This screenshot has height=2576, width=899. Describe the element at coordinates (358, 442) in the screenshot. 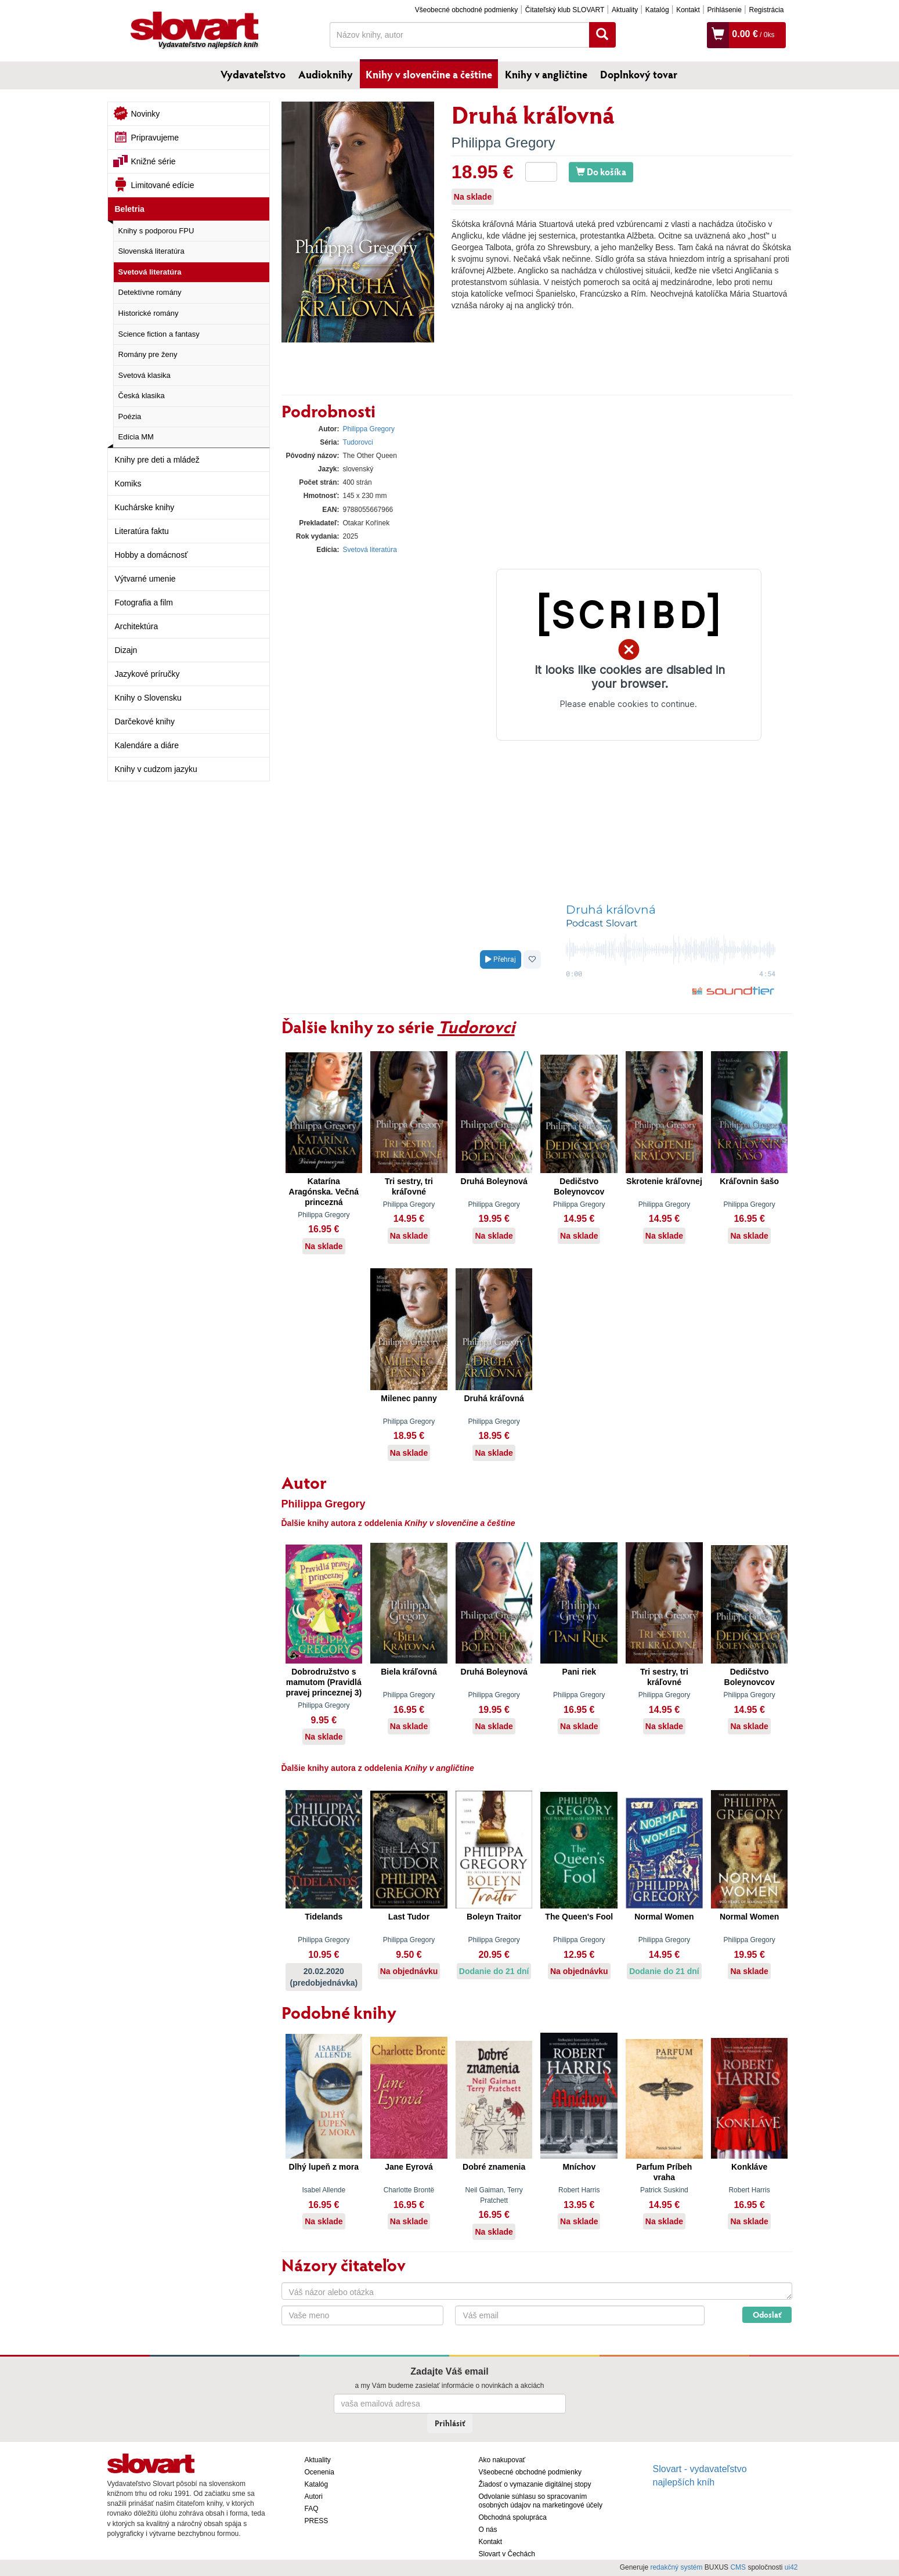

I see `Tudorovci` at that location.